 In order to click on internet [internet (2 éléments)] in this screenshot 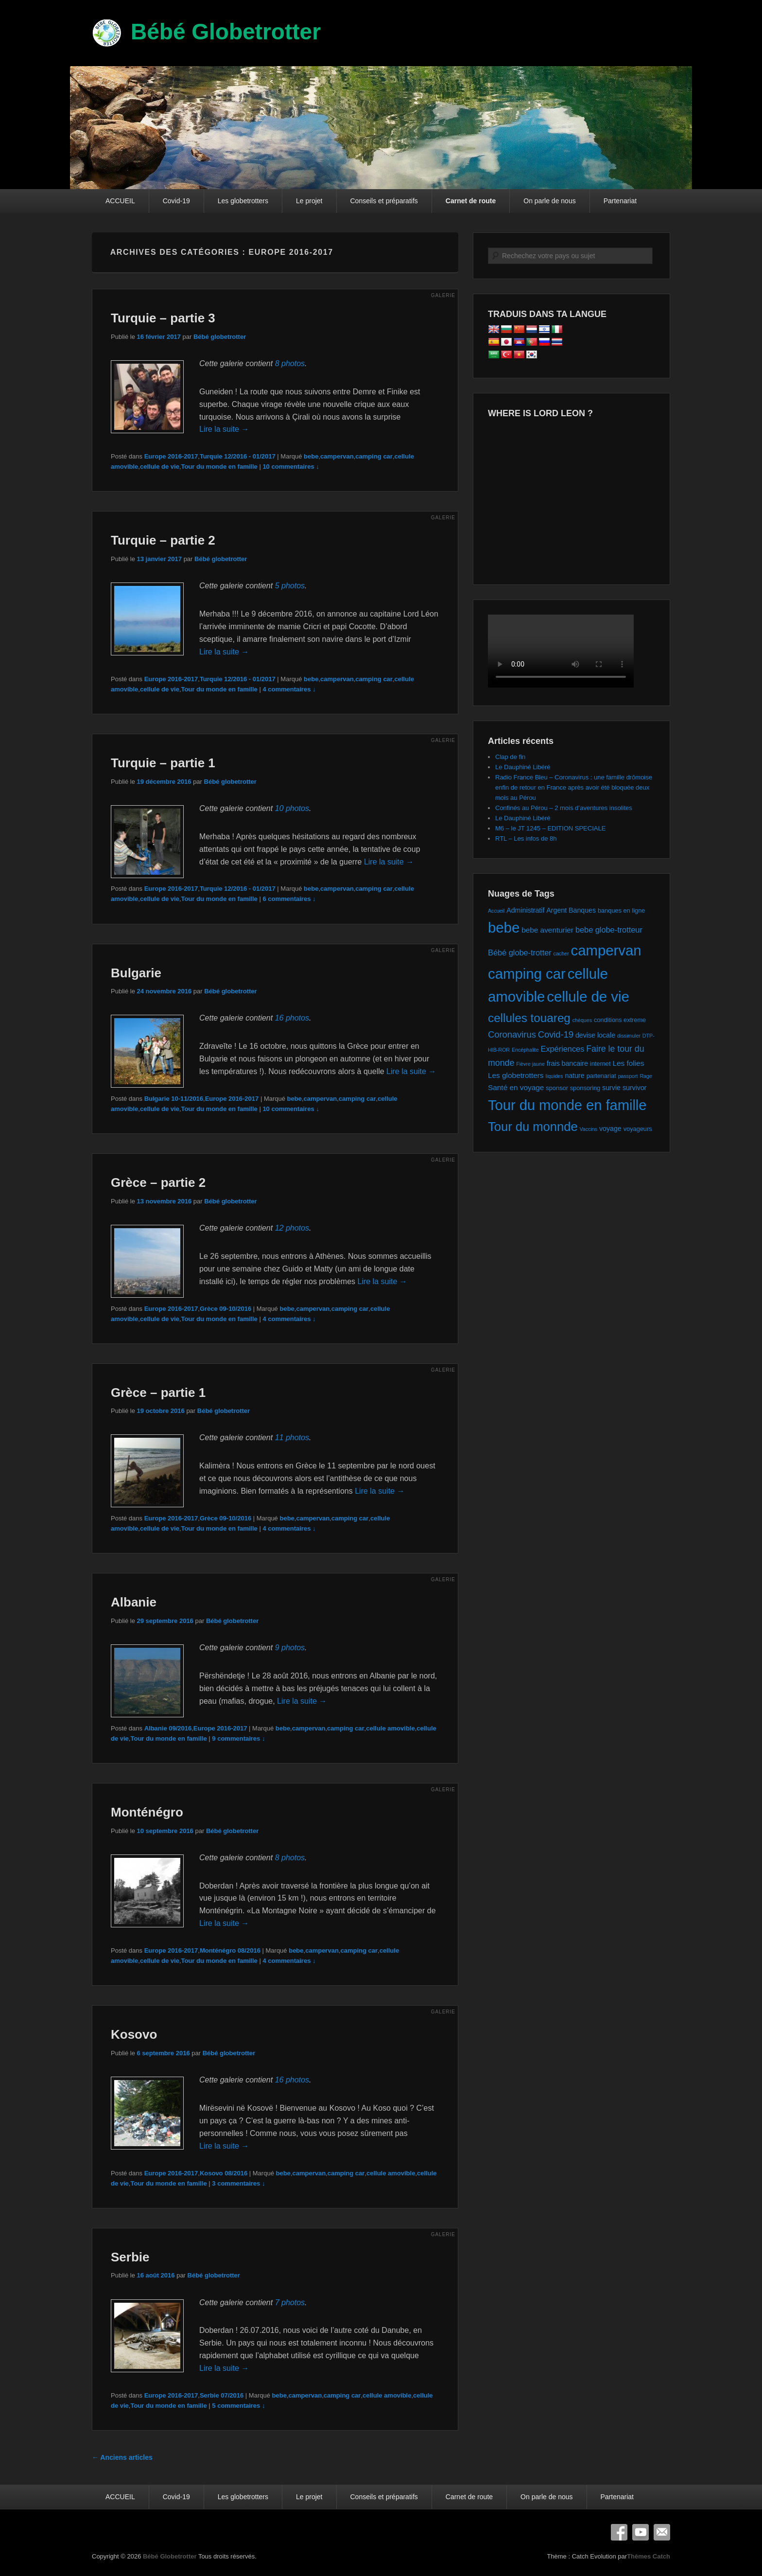, I will do `click(600, 1063)`.